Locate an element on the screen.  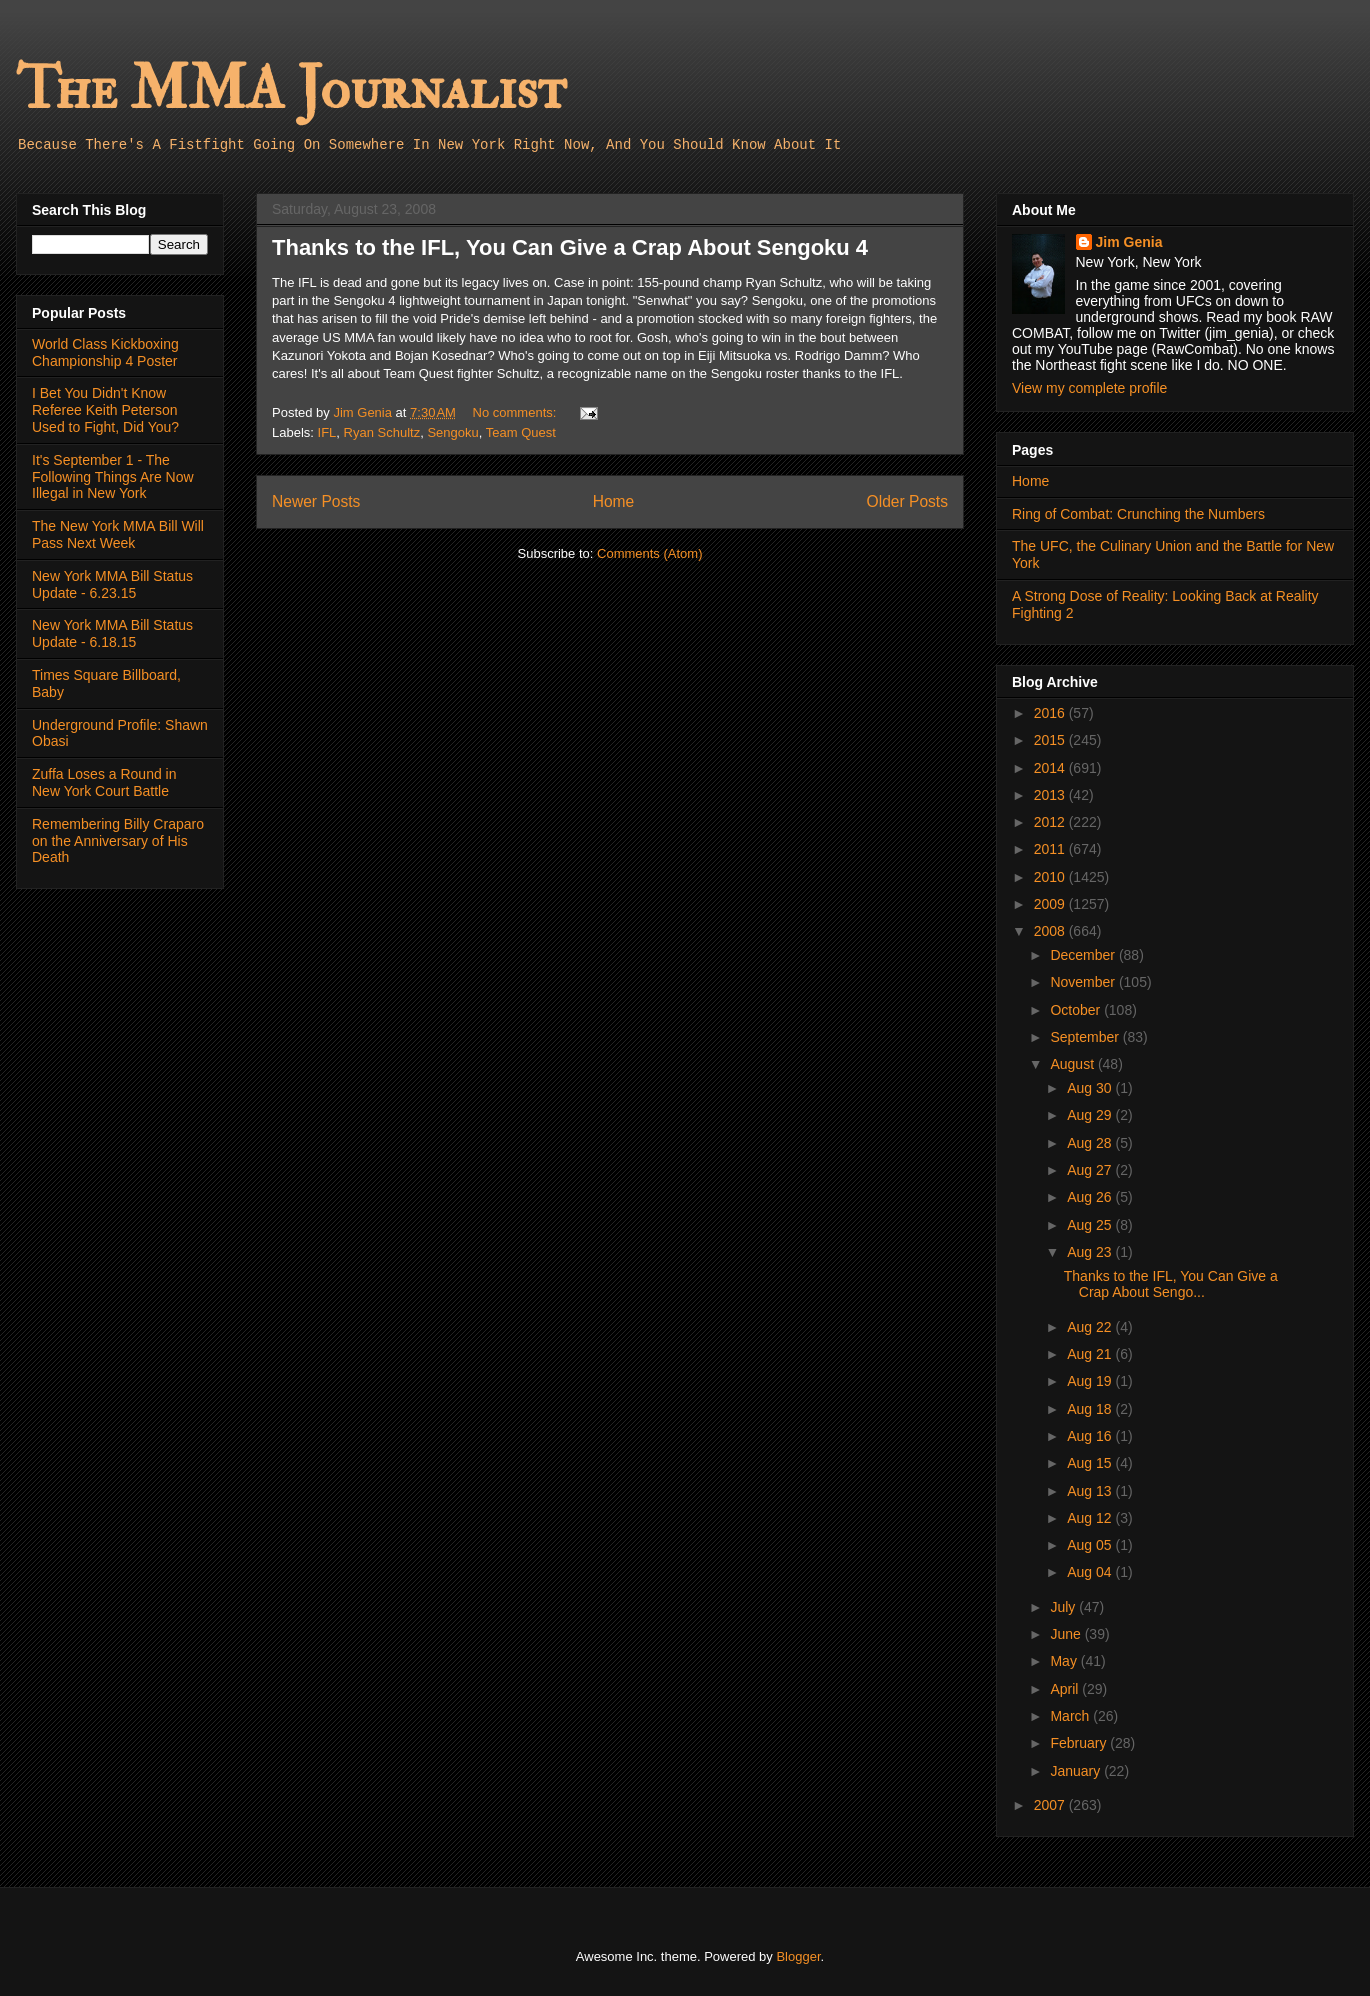
World Class Kickboxing Championship 4 Poster is located at coordinates (105, 352).